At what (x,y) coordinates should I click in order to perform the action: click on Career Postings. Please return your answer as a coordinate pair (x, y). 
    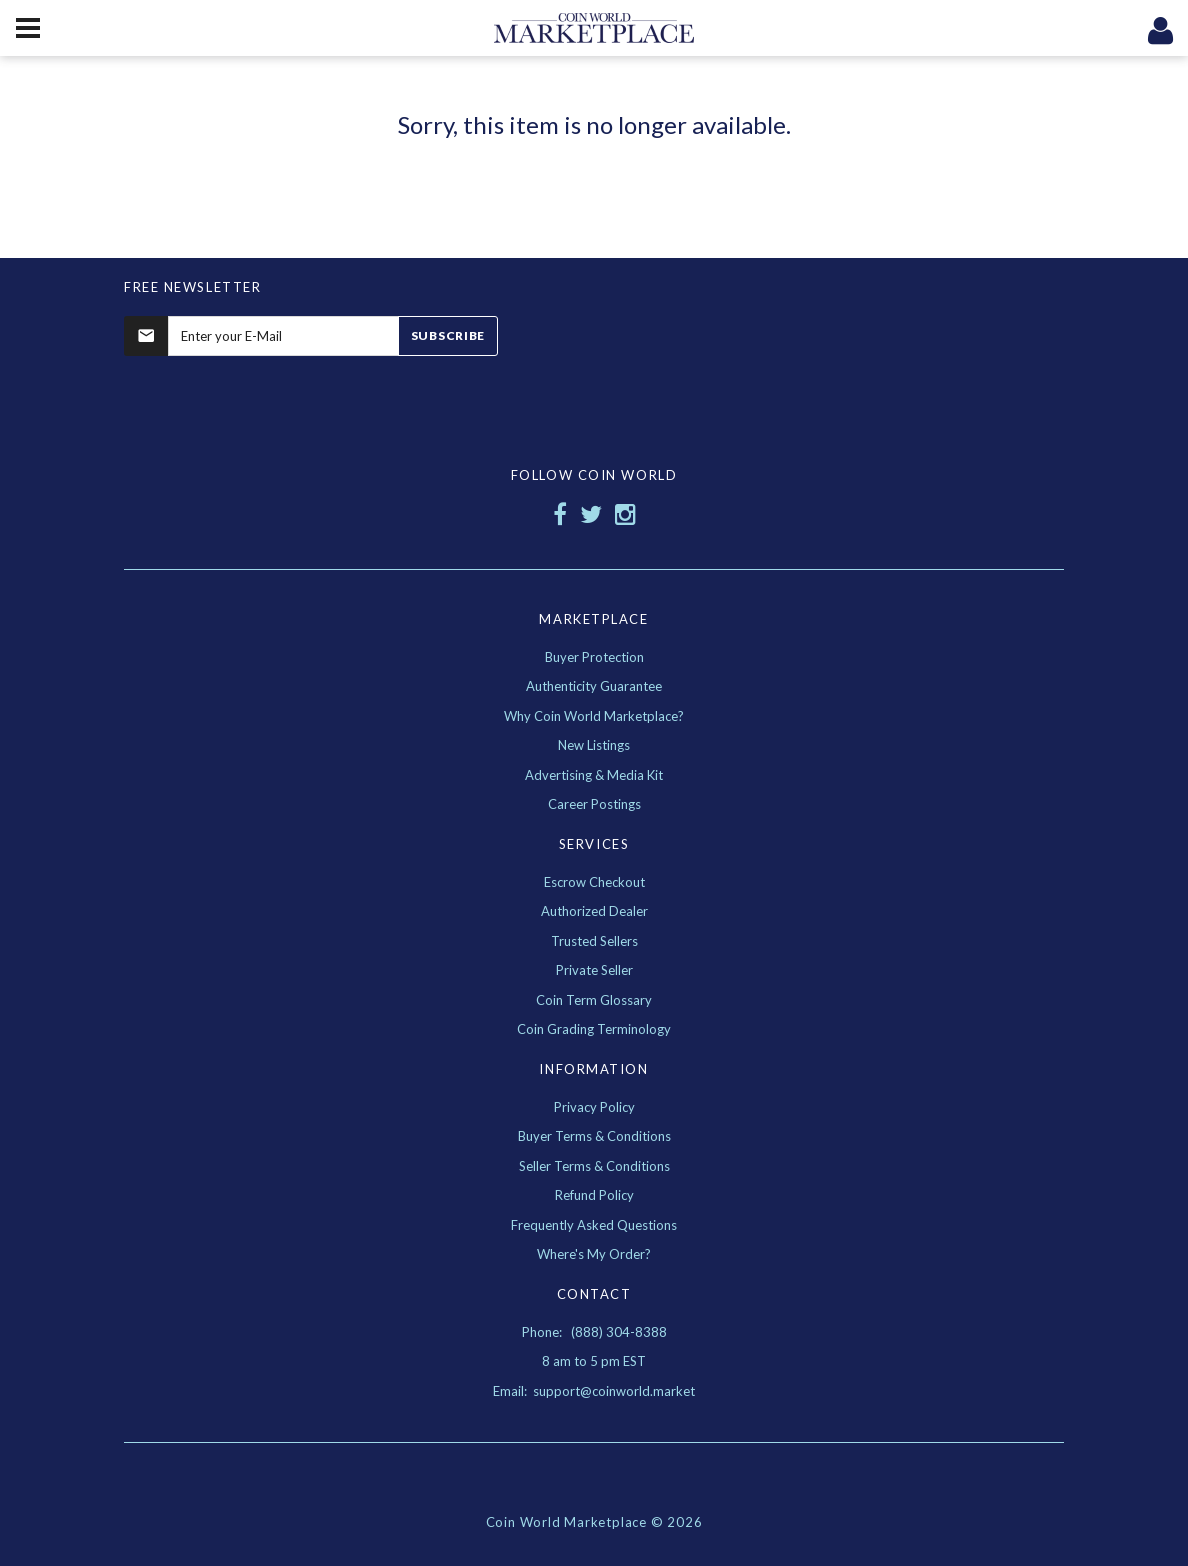
    Looking at the image, I should click on (594, 804).